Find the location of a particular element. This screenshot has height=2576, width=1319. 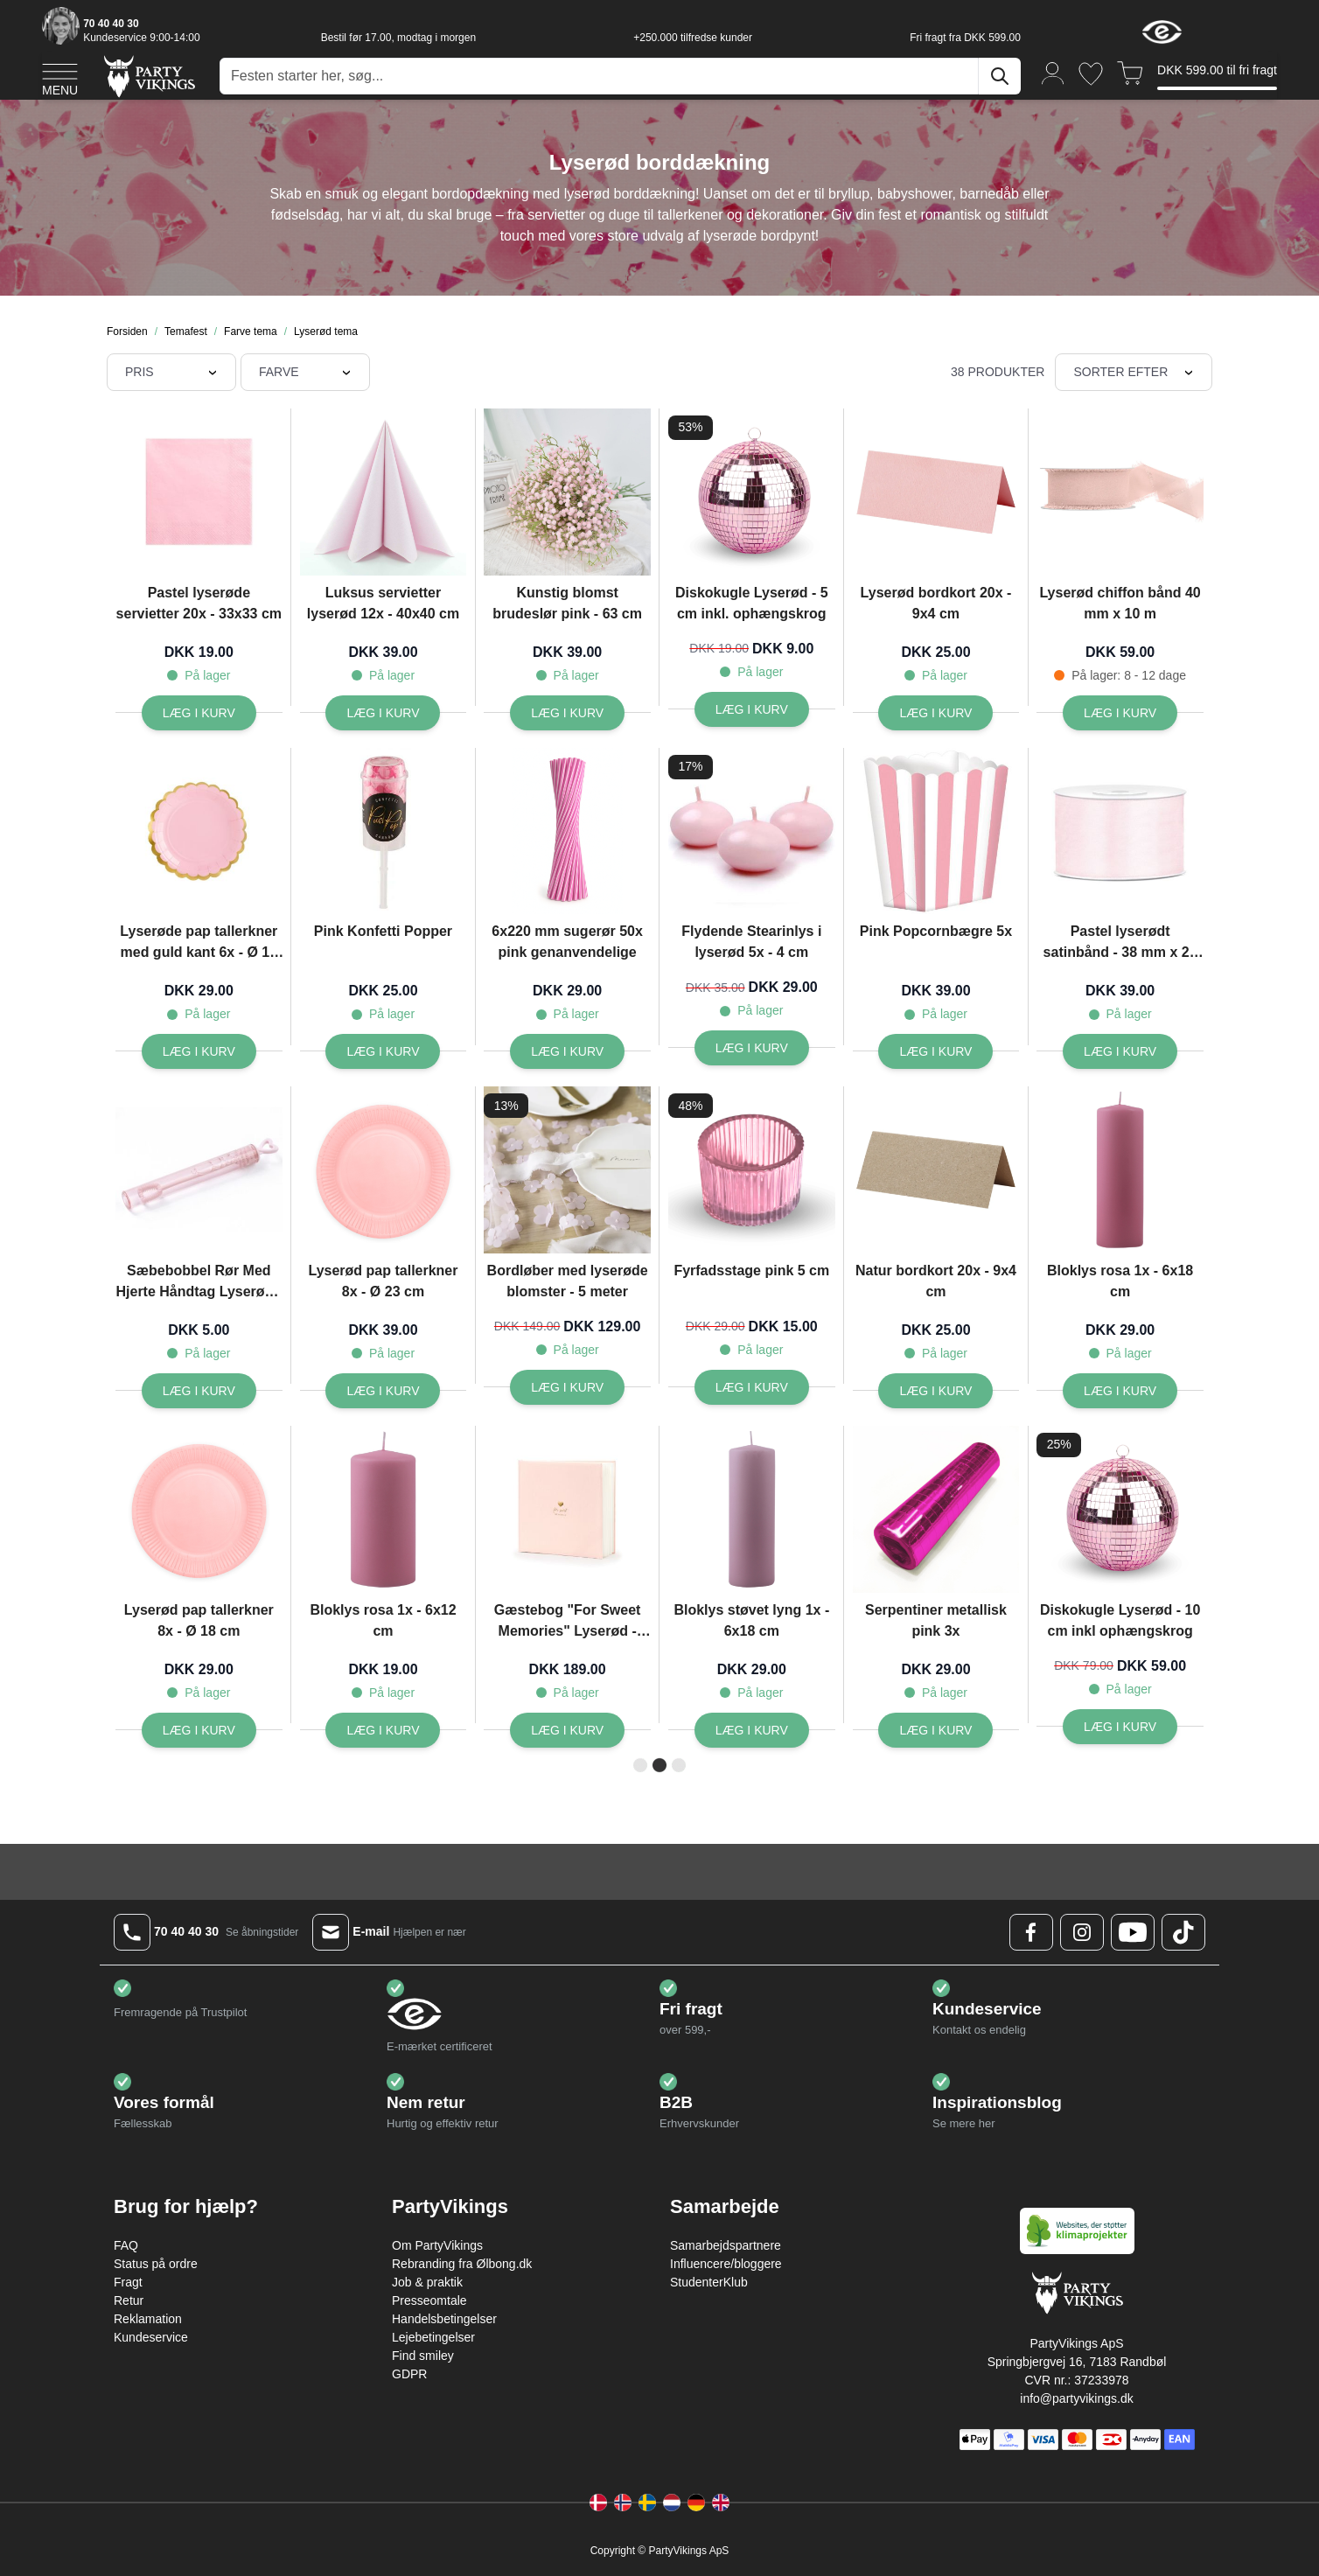

[Læg i kurv Pink Popcornbægre 5x] is located at coordinates (935, 1051).